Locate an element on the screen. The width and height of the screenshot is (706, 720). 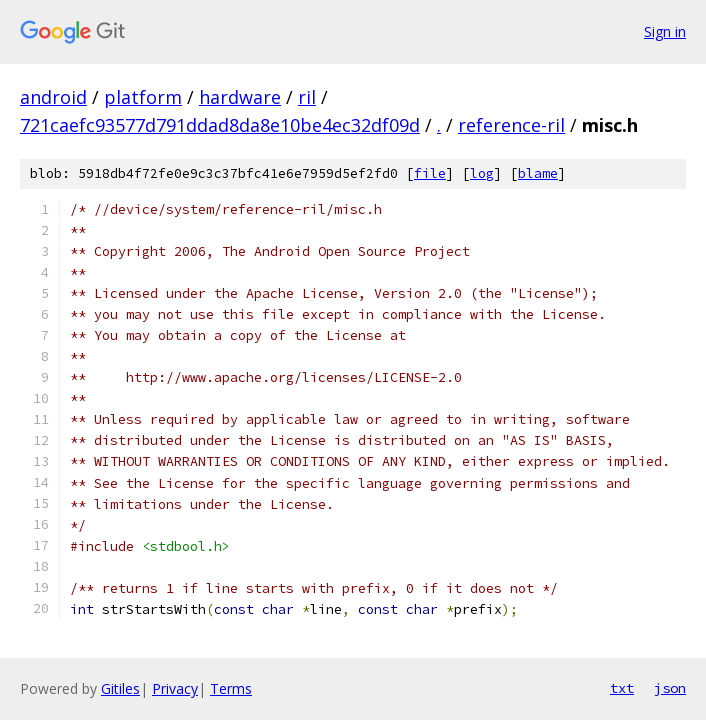
721caefc93577d791ddad8da8e10be4ec32df09d is located at coordinates (220, 125).